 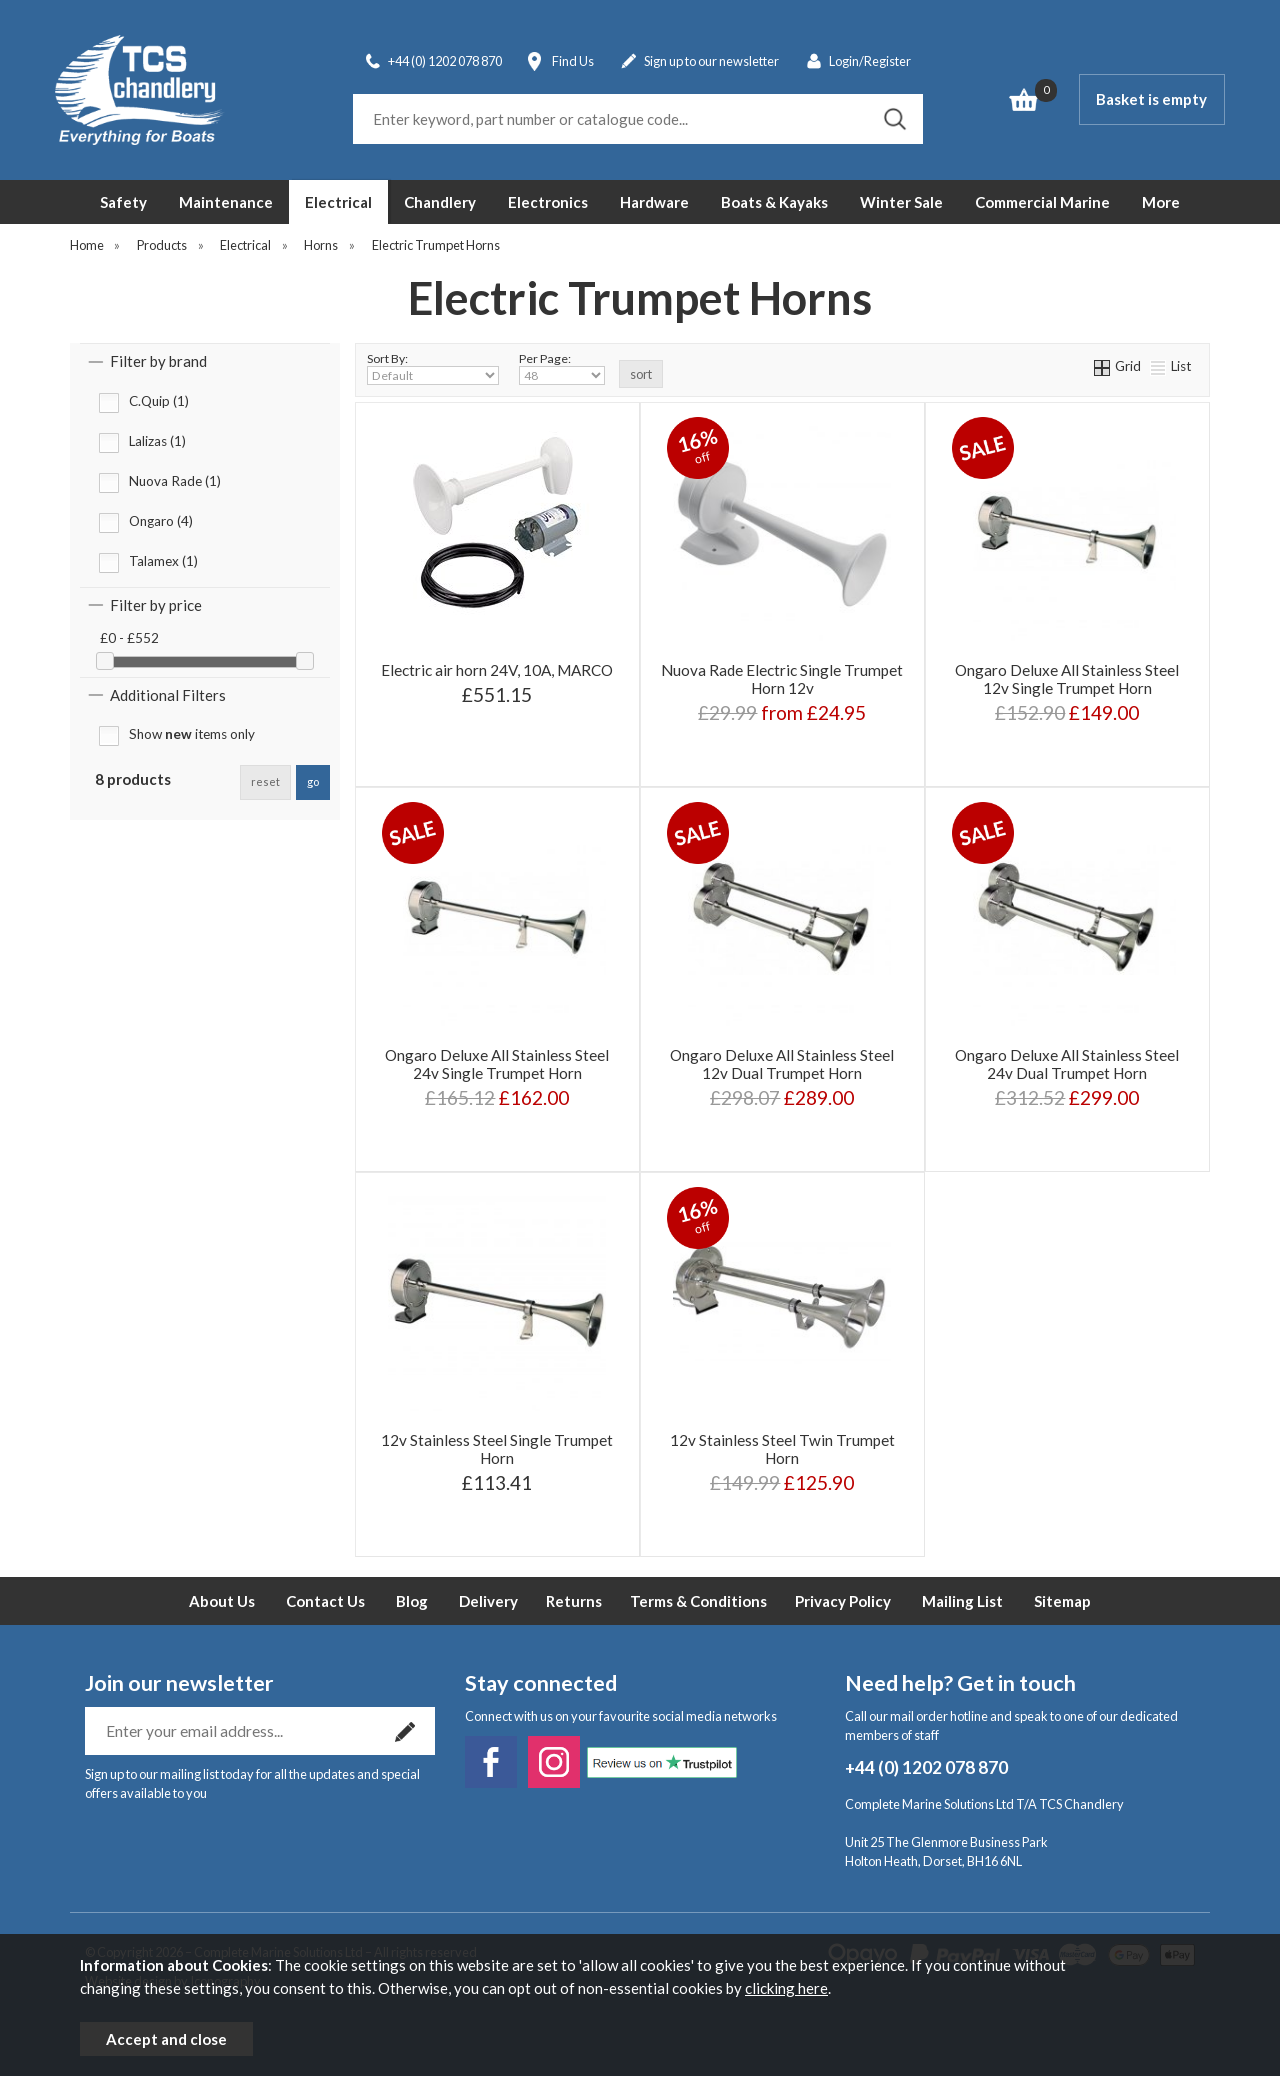 What do you see at coordinates (786, 1988) in the screenshot?
I see `clicking here` at bounding box center [786, 1988].